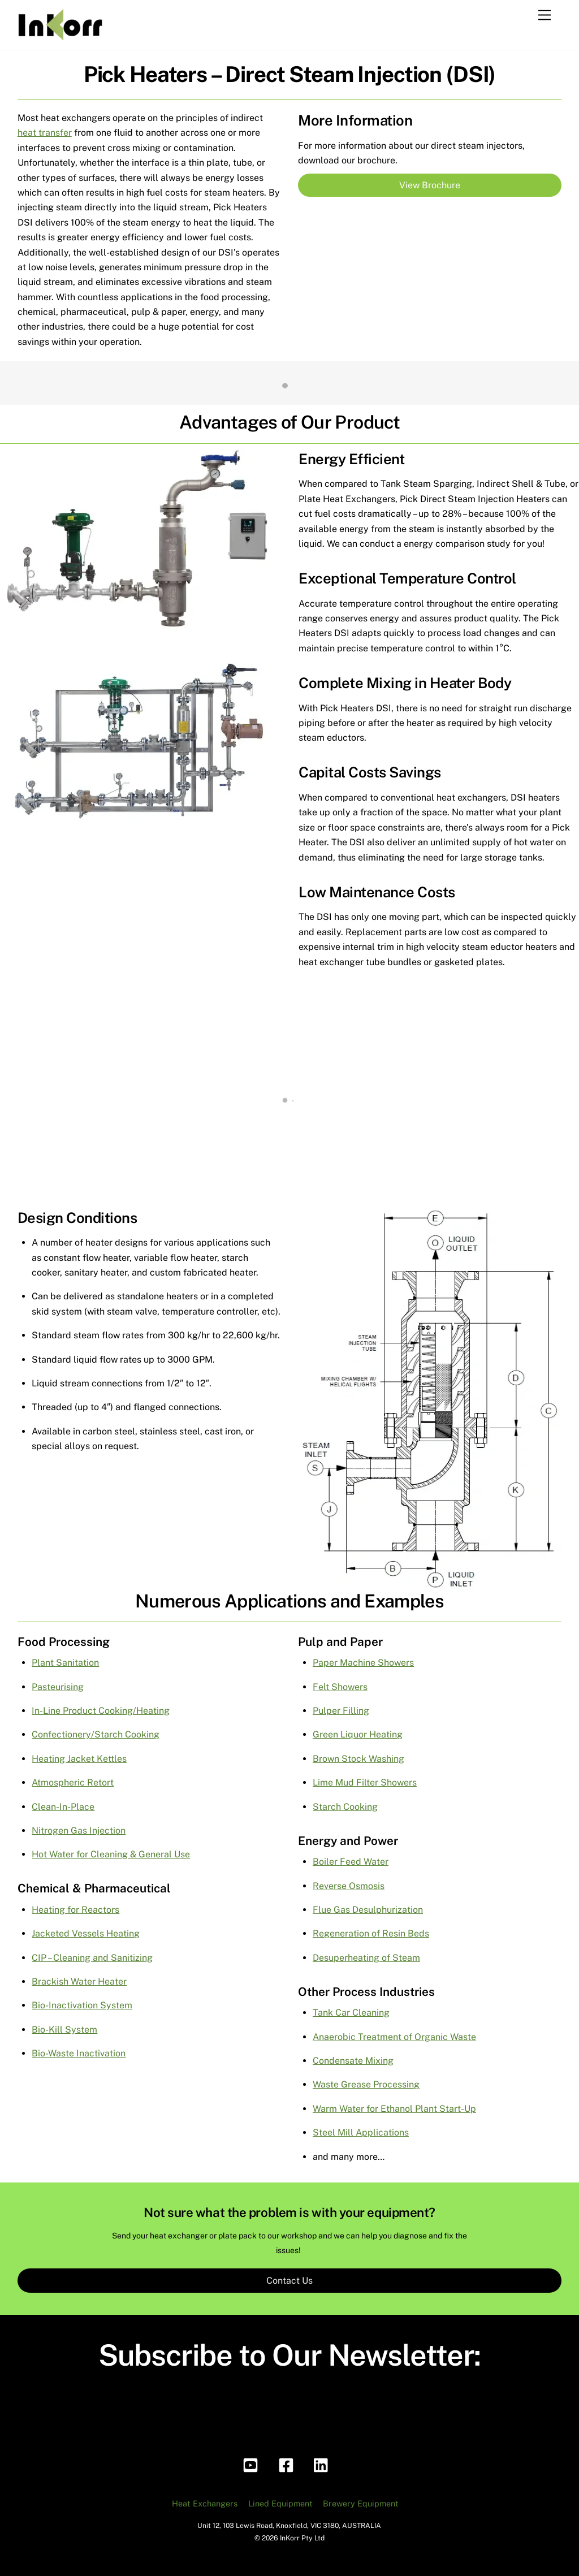 The image size is (579, 2576). Describe the element at coordinates (358, 1758) in the screenshot. I see `Brown Stock Washing` at that location.